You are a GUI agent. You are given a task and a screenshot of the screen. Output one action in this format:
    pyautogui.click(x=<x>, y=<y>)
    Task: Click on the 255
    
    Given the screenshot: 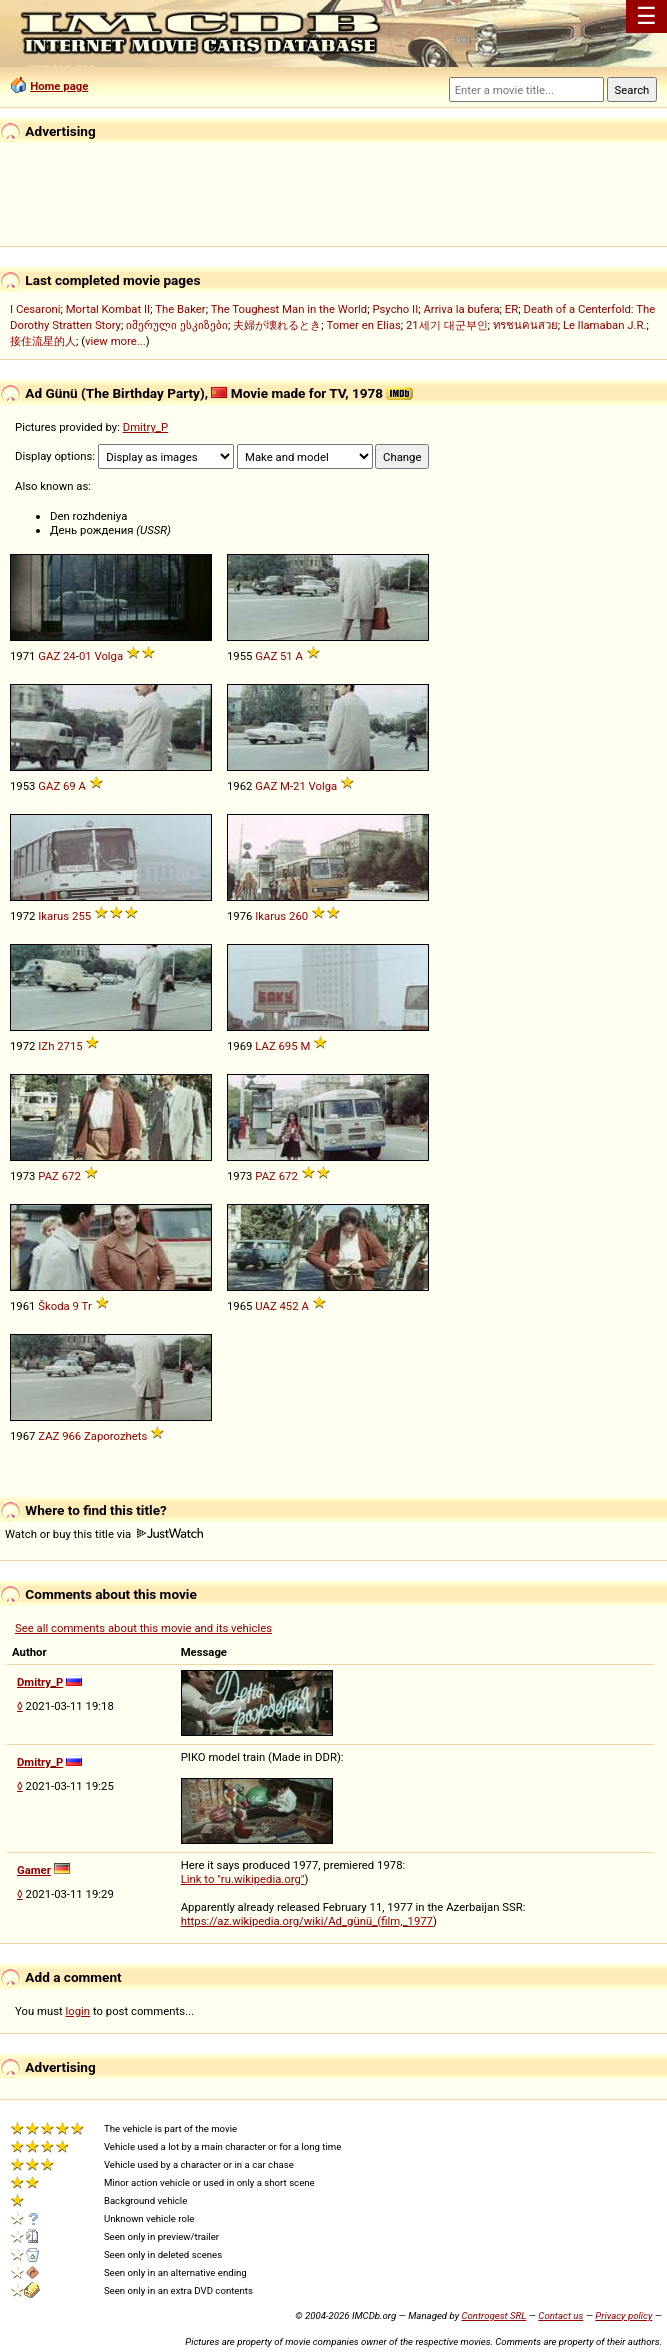 What is the action you would take?
    pyautogui.click(x=81, y=916)
    